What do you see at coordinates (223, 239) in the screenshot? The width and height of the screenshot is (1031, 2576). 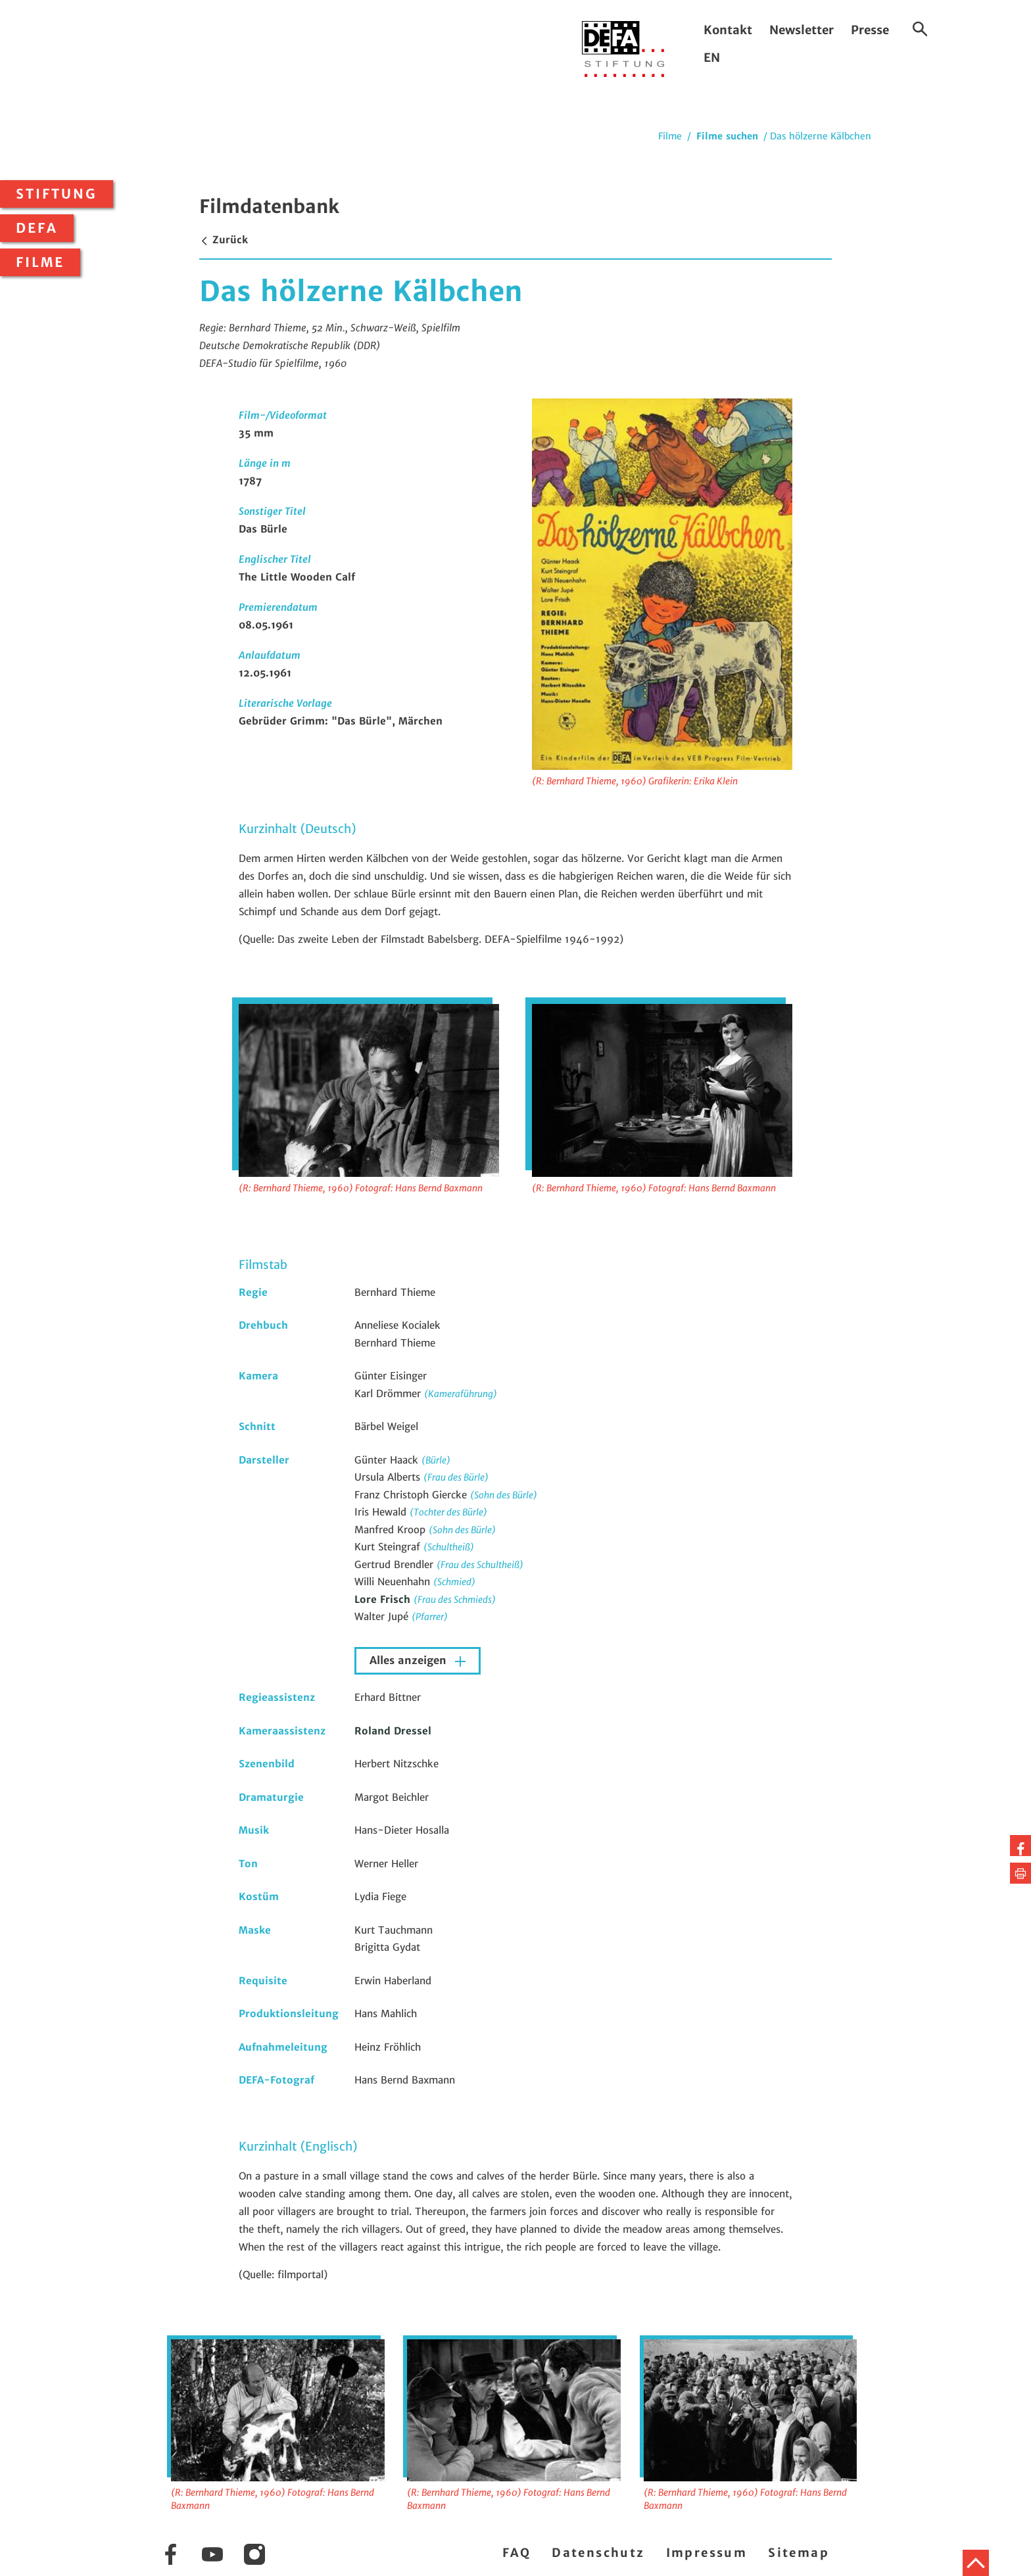 I see `Zurück` at bounding box center [223, 239].